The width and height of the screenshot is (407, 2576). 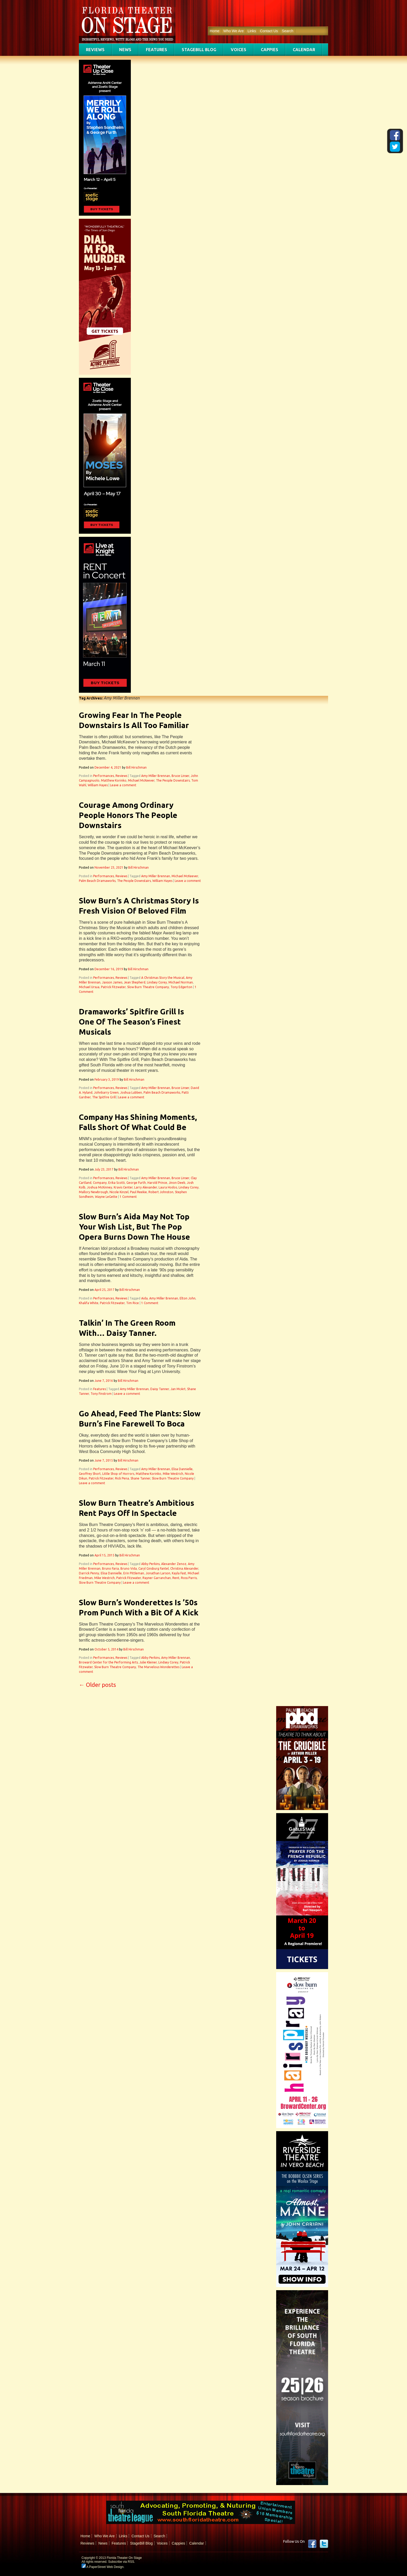 What do you see at coordinates (233, 31) in the screenshot?
I see `Who We Are` at bounding box center [233, 31].